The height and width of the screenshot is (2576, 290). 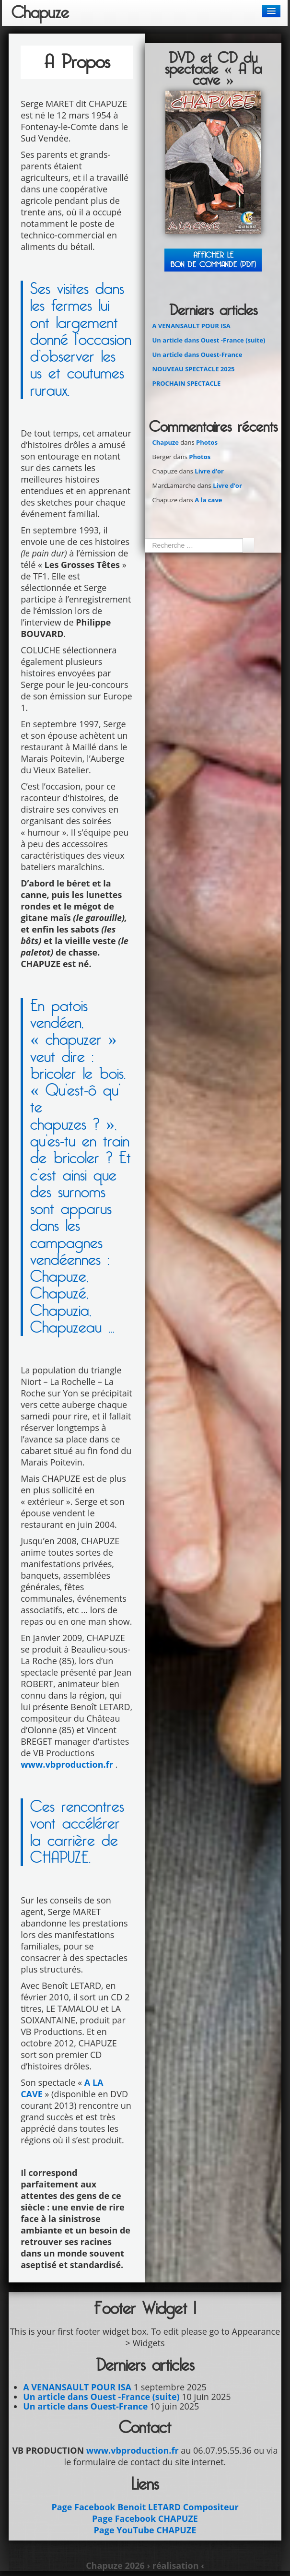 What do you see at coordinates (208, 340) in the screenshot?
I see `Un article dans Ouest -France (suite)` at bounding box center [208, 340].